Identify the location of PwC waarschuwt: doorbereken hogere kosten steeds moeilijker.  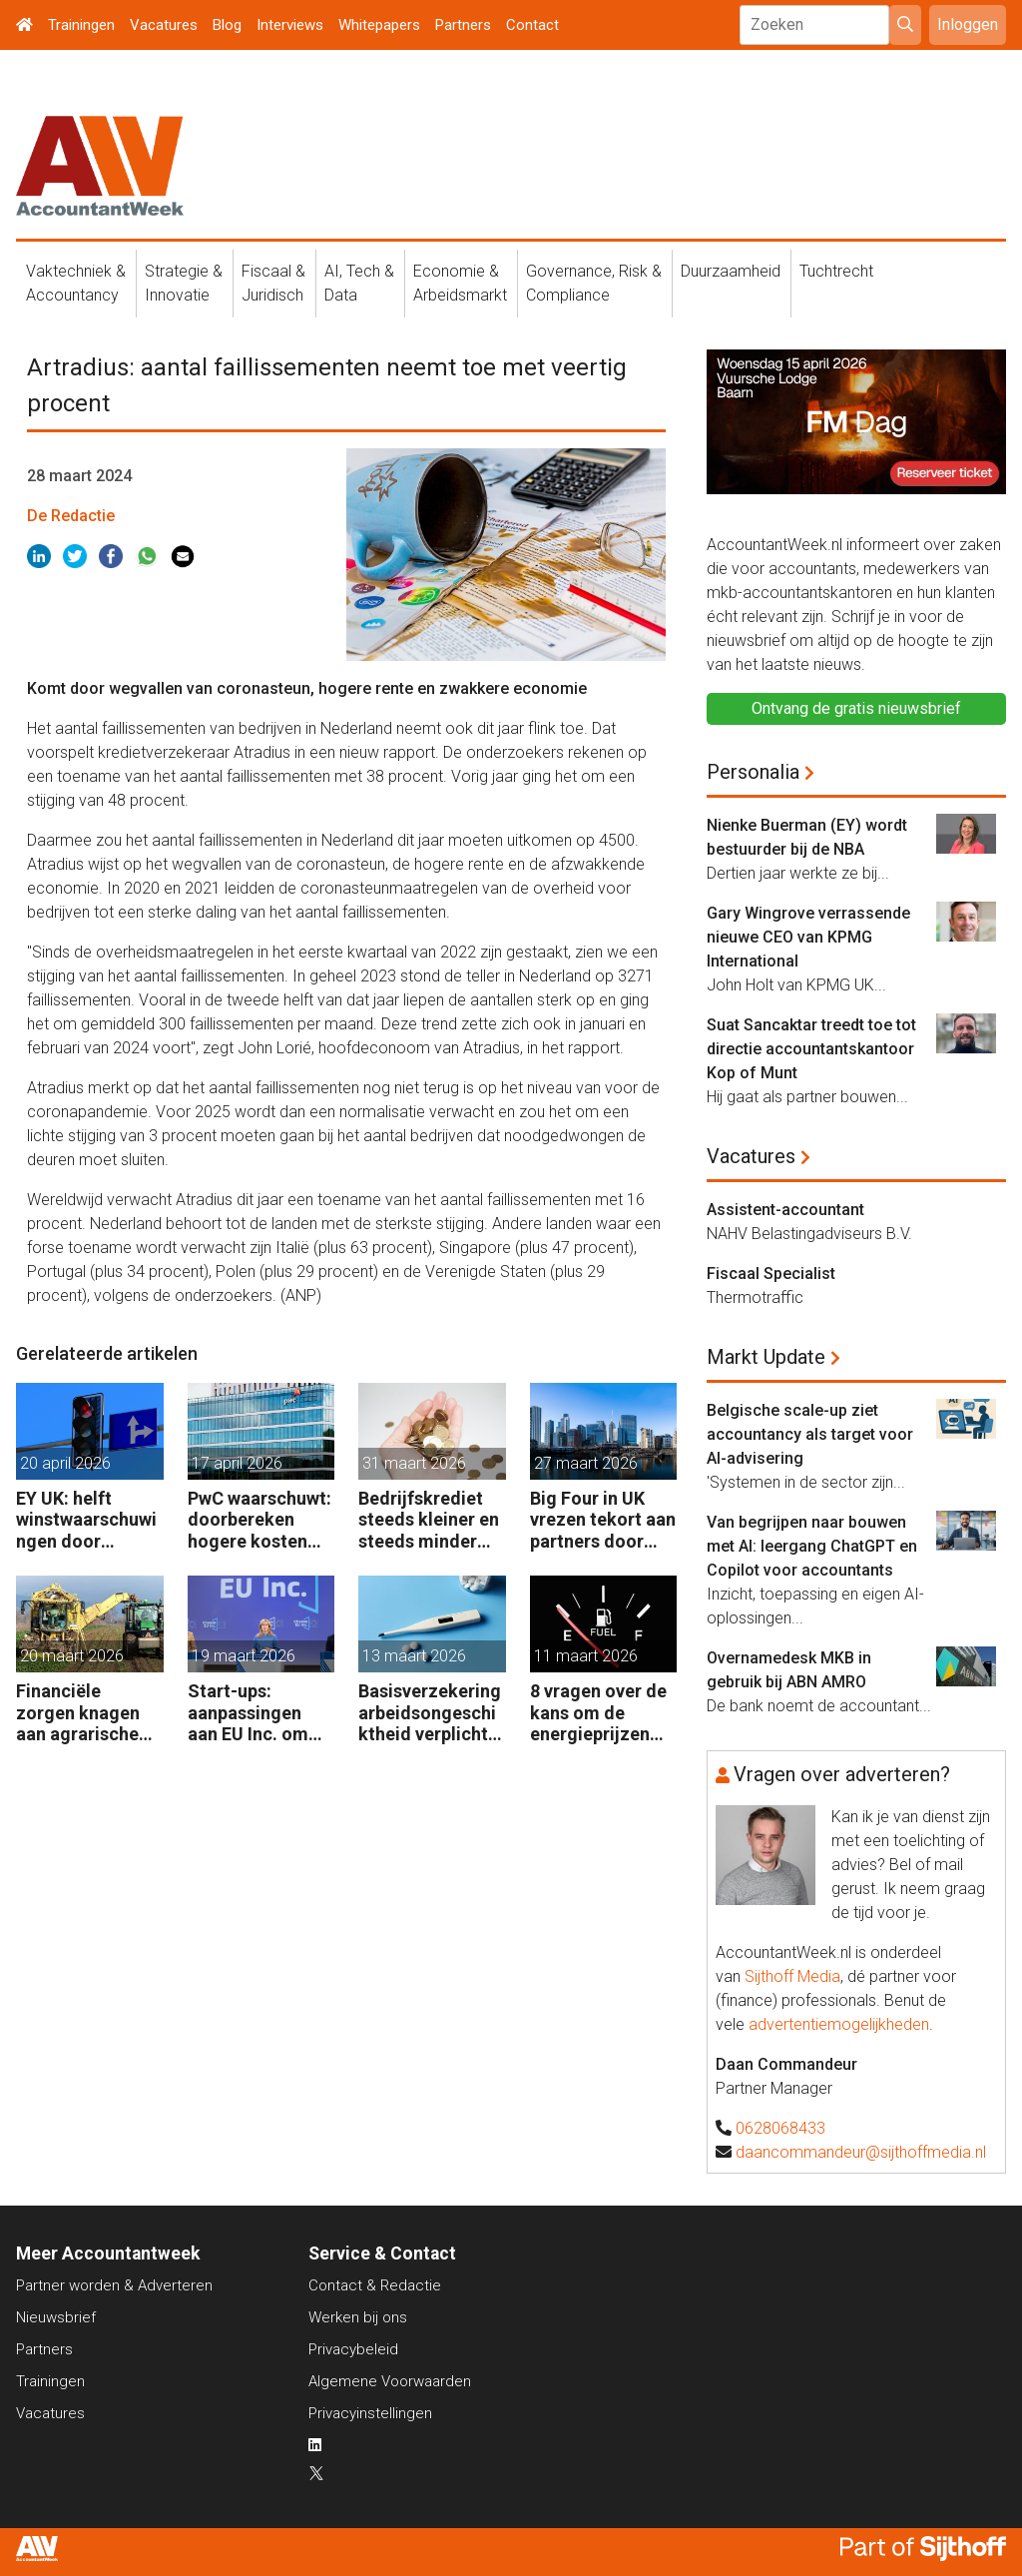
(259, 1520).